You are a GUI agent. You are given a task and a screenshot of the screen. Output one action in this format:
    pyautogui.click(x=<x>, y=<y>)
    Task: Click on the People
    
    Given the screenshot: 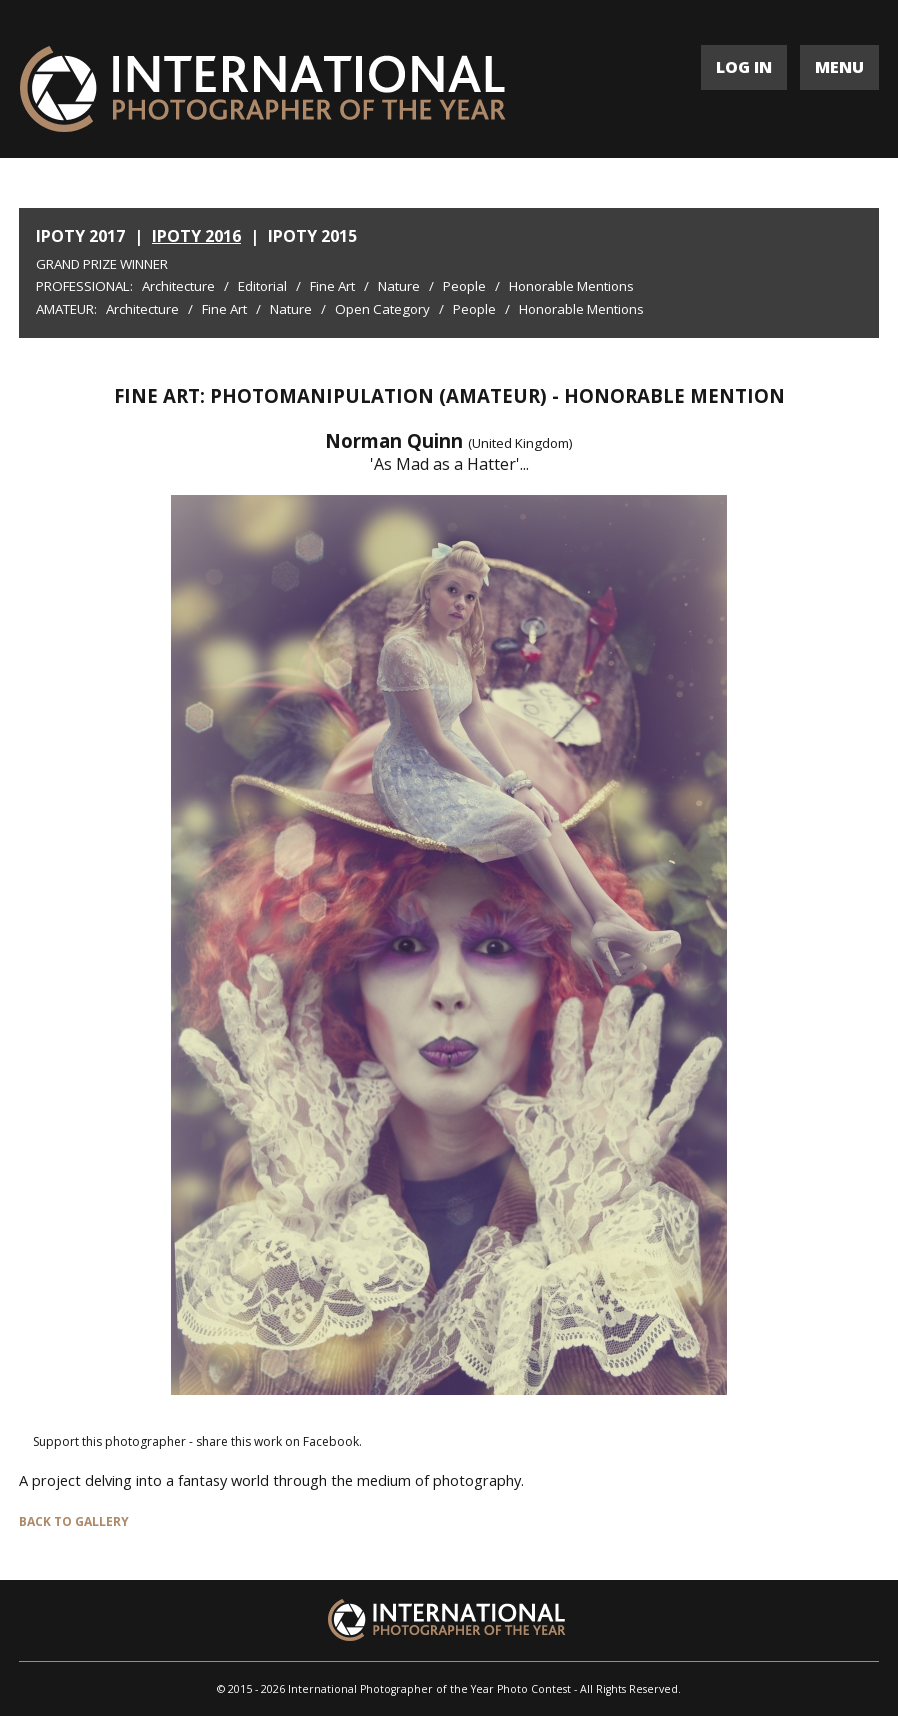 What is the action you would take?
    pyautogui.click(x=464, y=286)
    